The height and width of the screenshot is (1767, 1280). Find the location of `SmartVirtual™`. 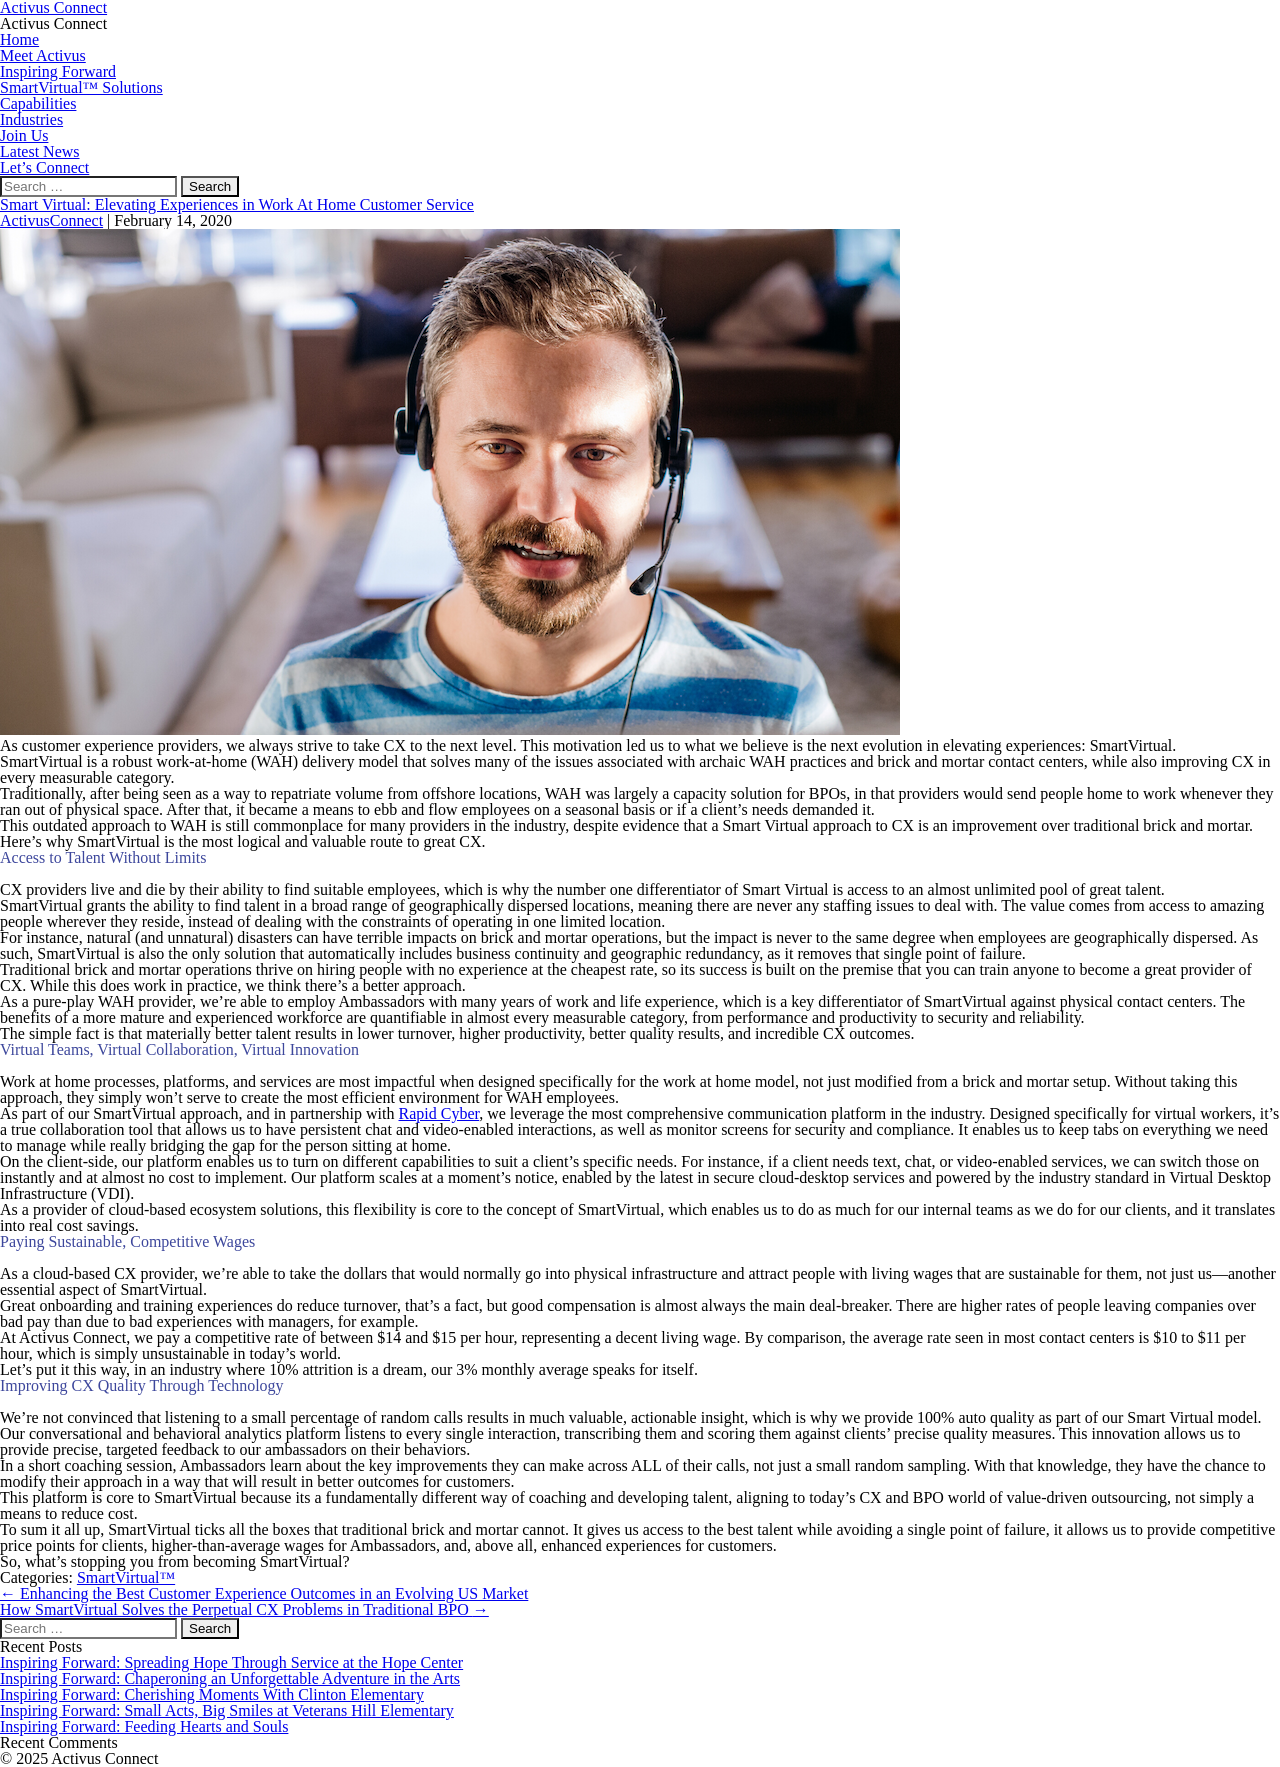

SmartVirtual™ is located at coordinates (126, 1577).